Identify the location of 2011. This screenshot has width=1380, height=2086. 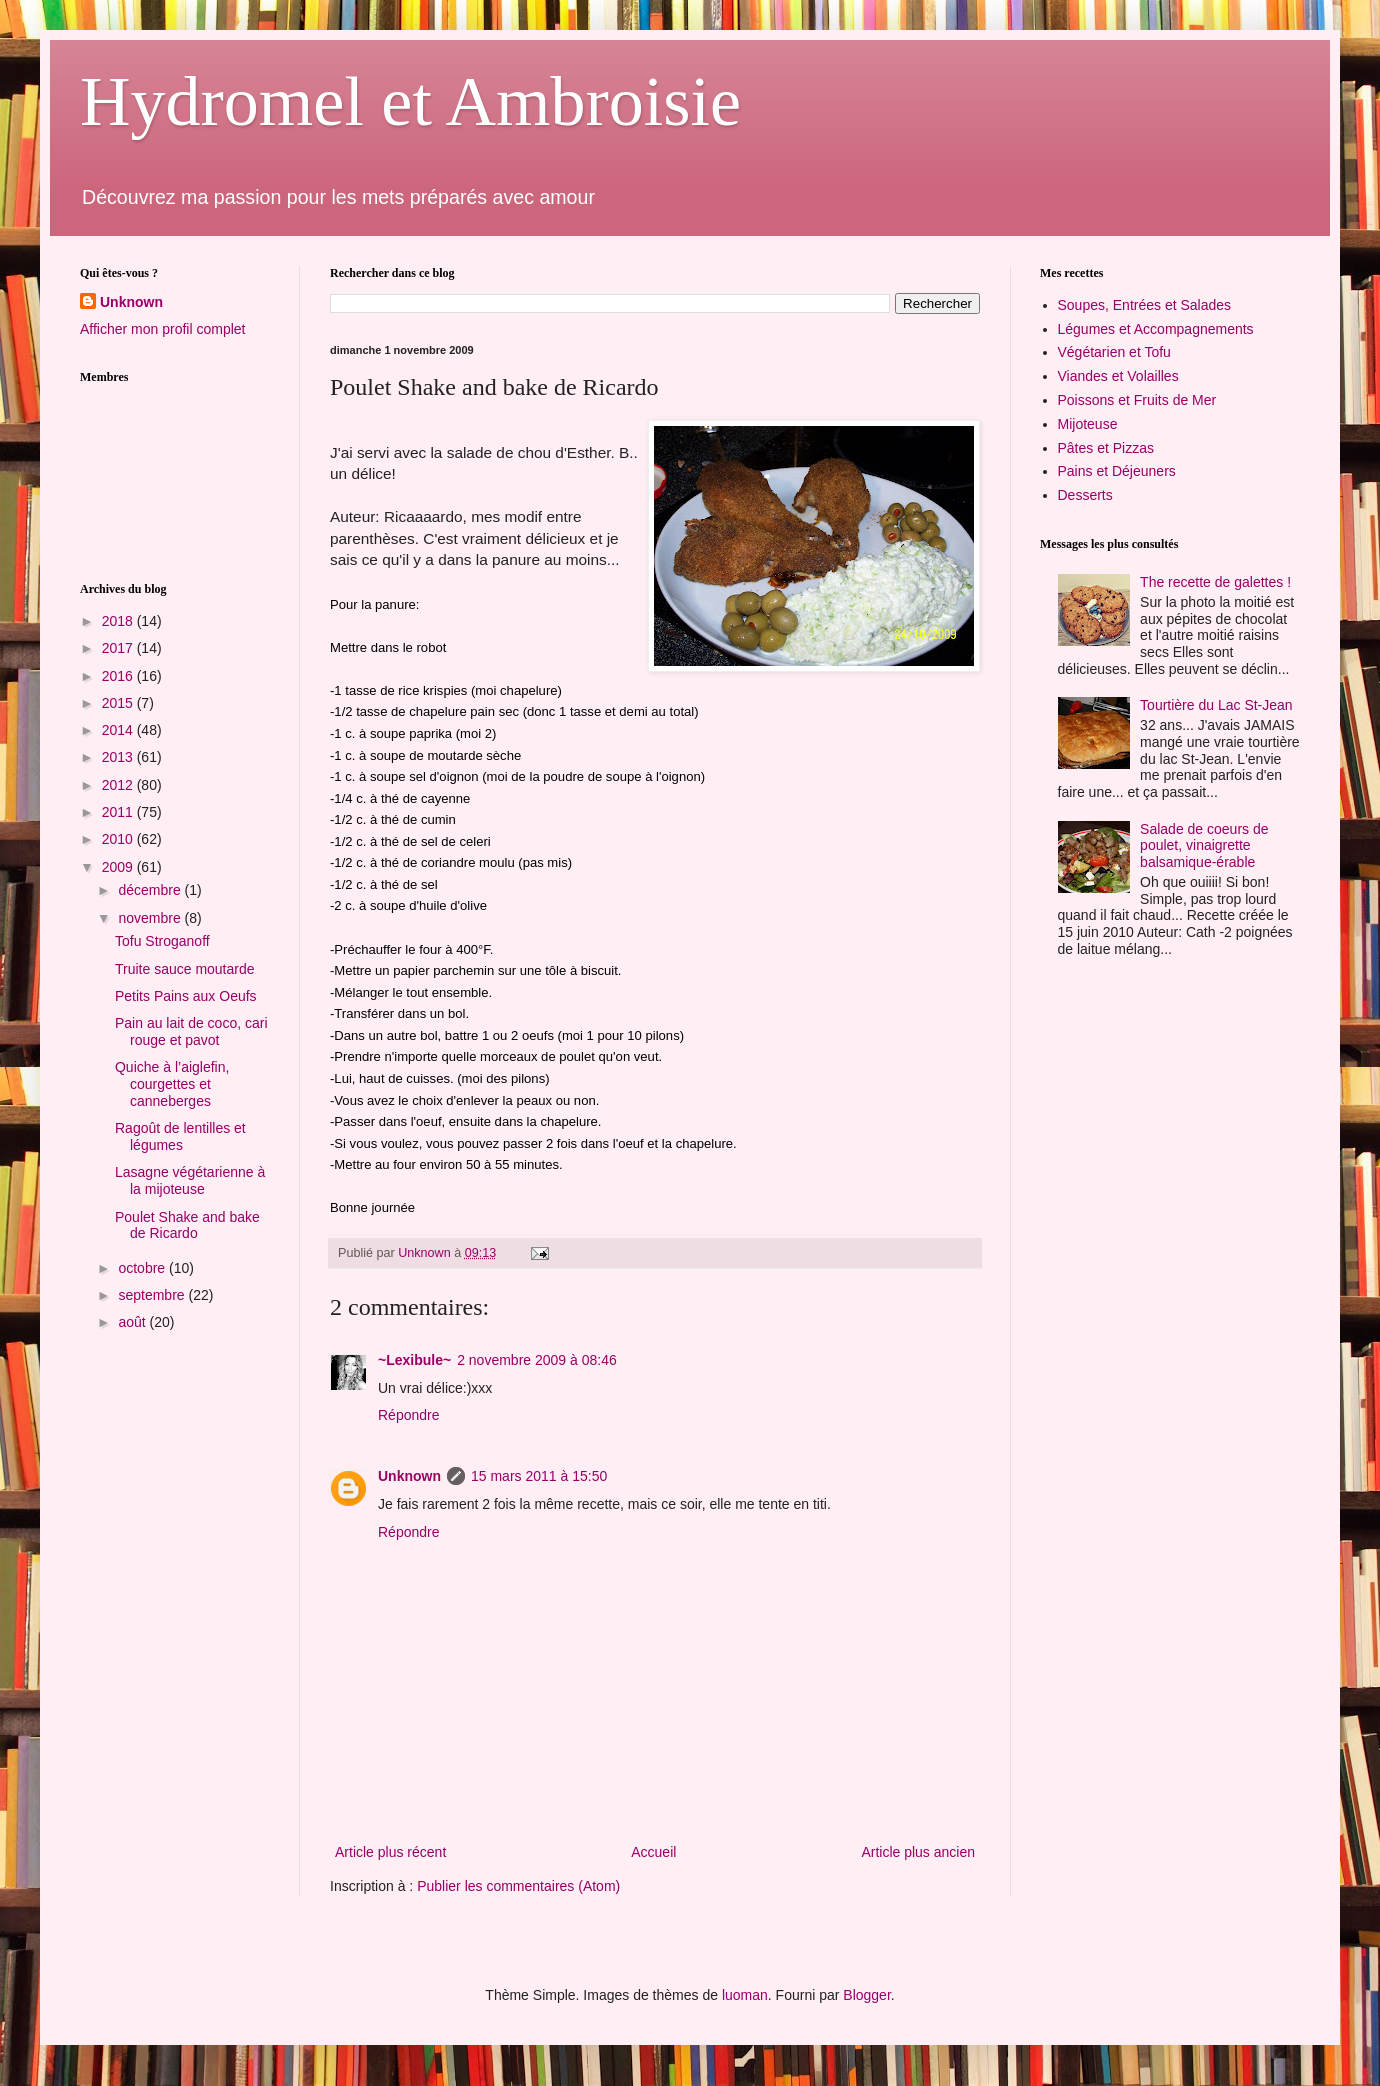
(119, 812).